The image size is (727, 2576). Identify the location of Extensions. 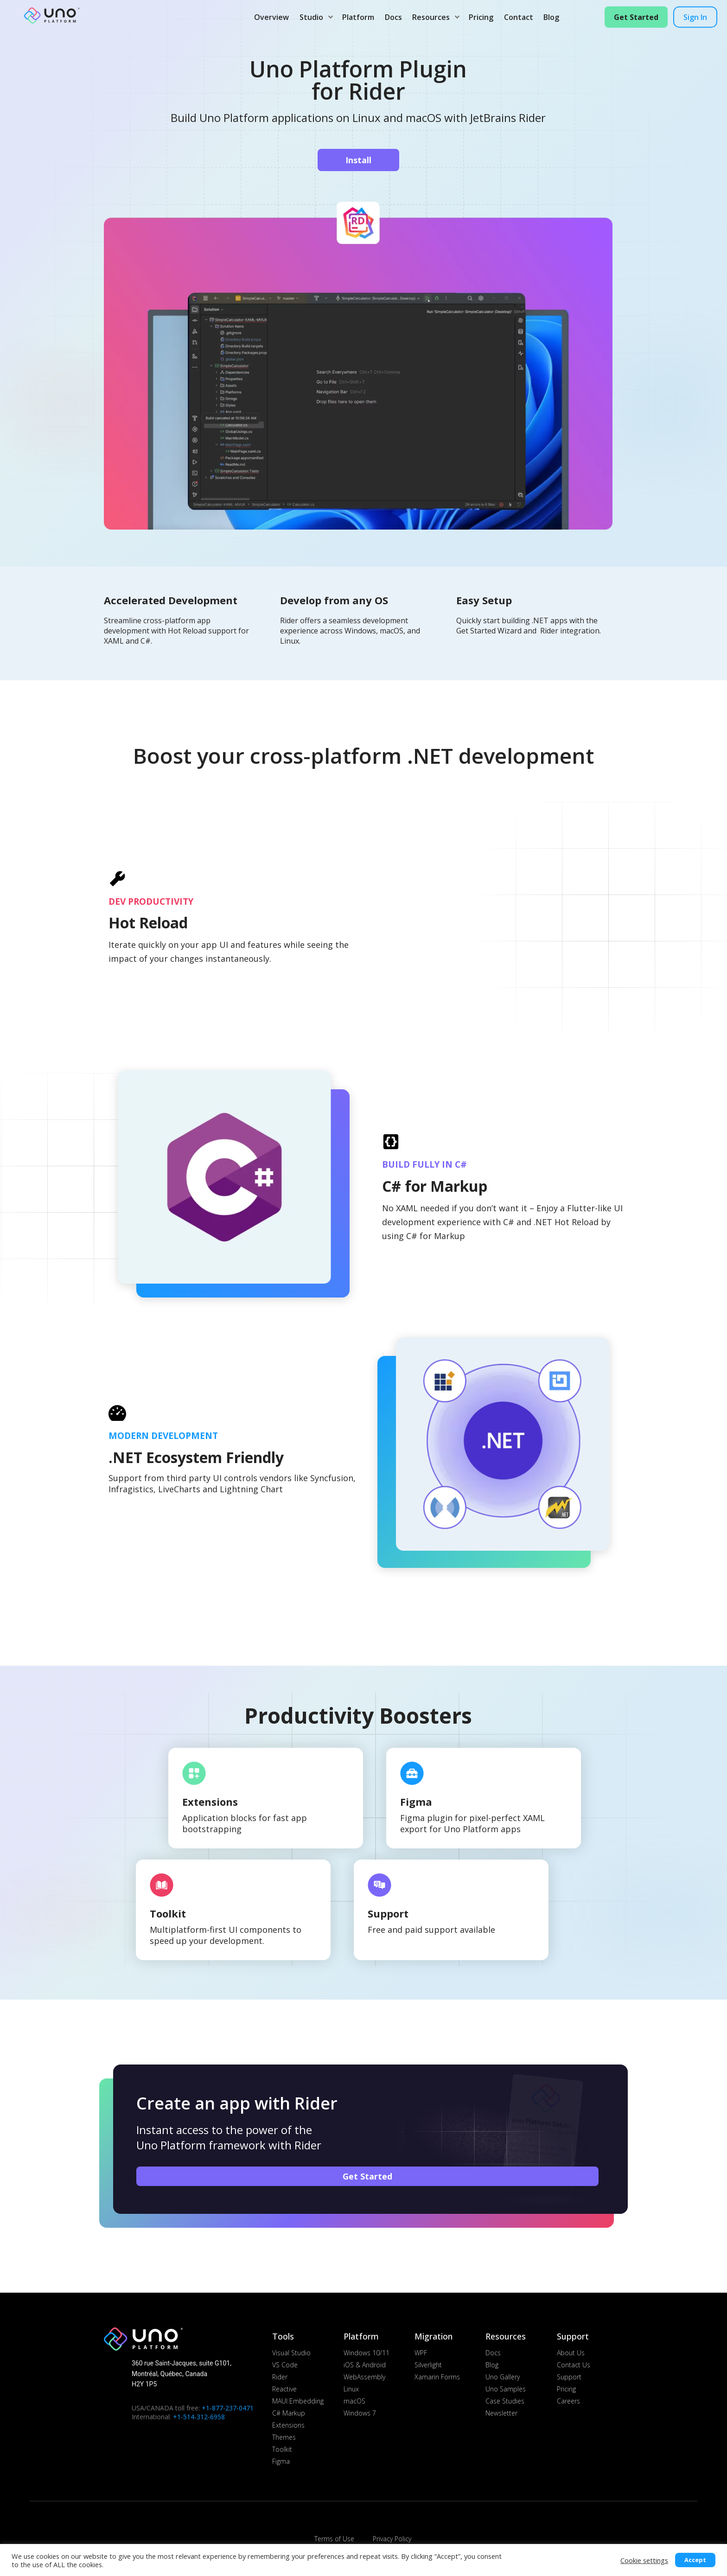
(210, 1802).